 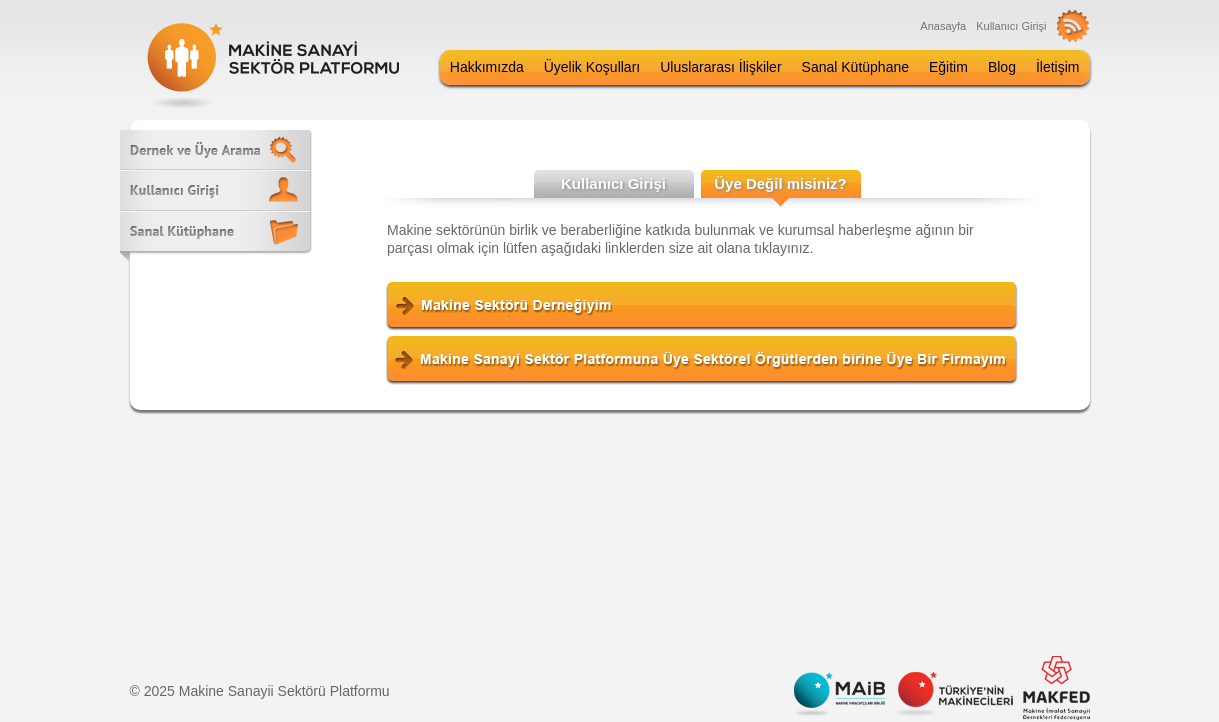 What do you see at coordinates (943, 26) in the screenshot?
I see `Anasayfa` at bounding box center [943, 26].